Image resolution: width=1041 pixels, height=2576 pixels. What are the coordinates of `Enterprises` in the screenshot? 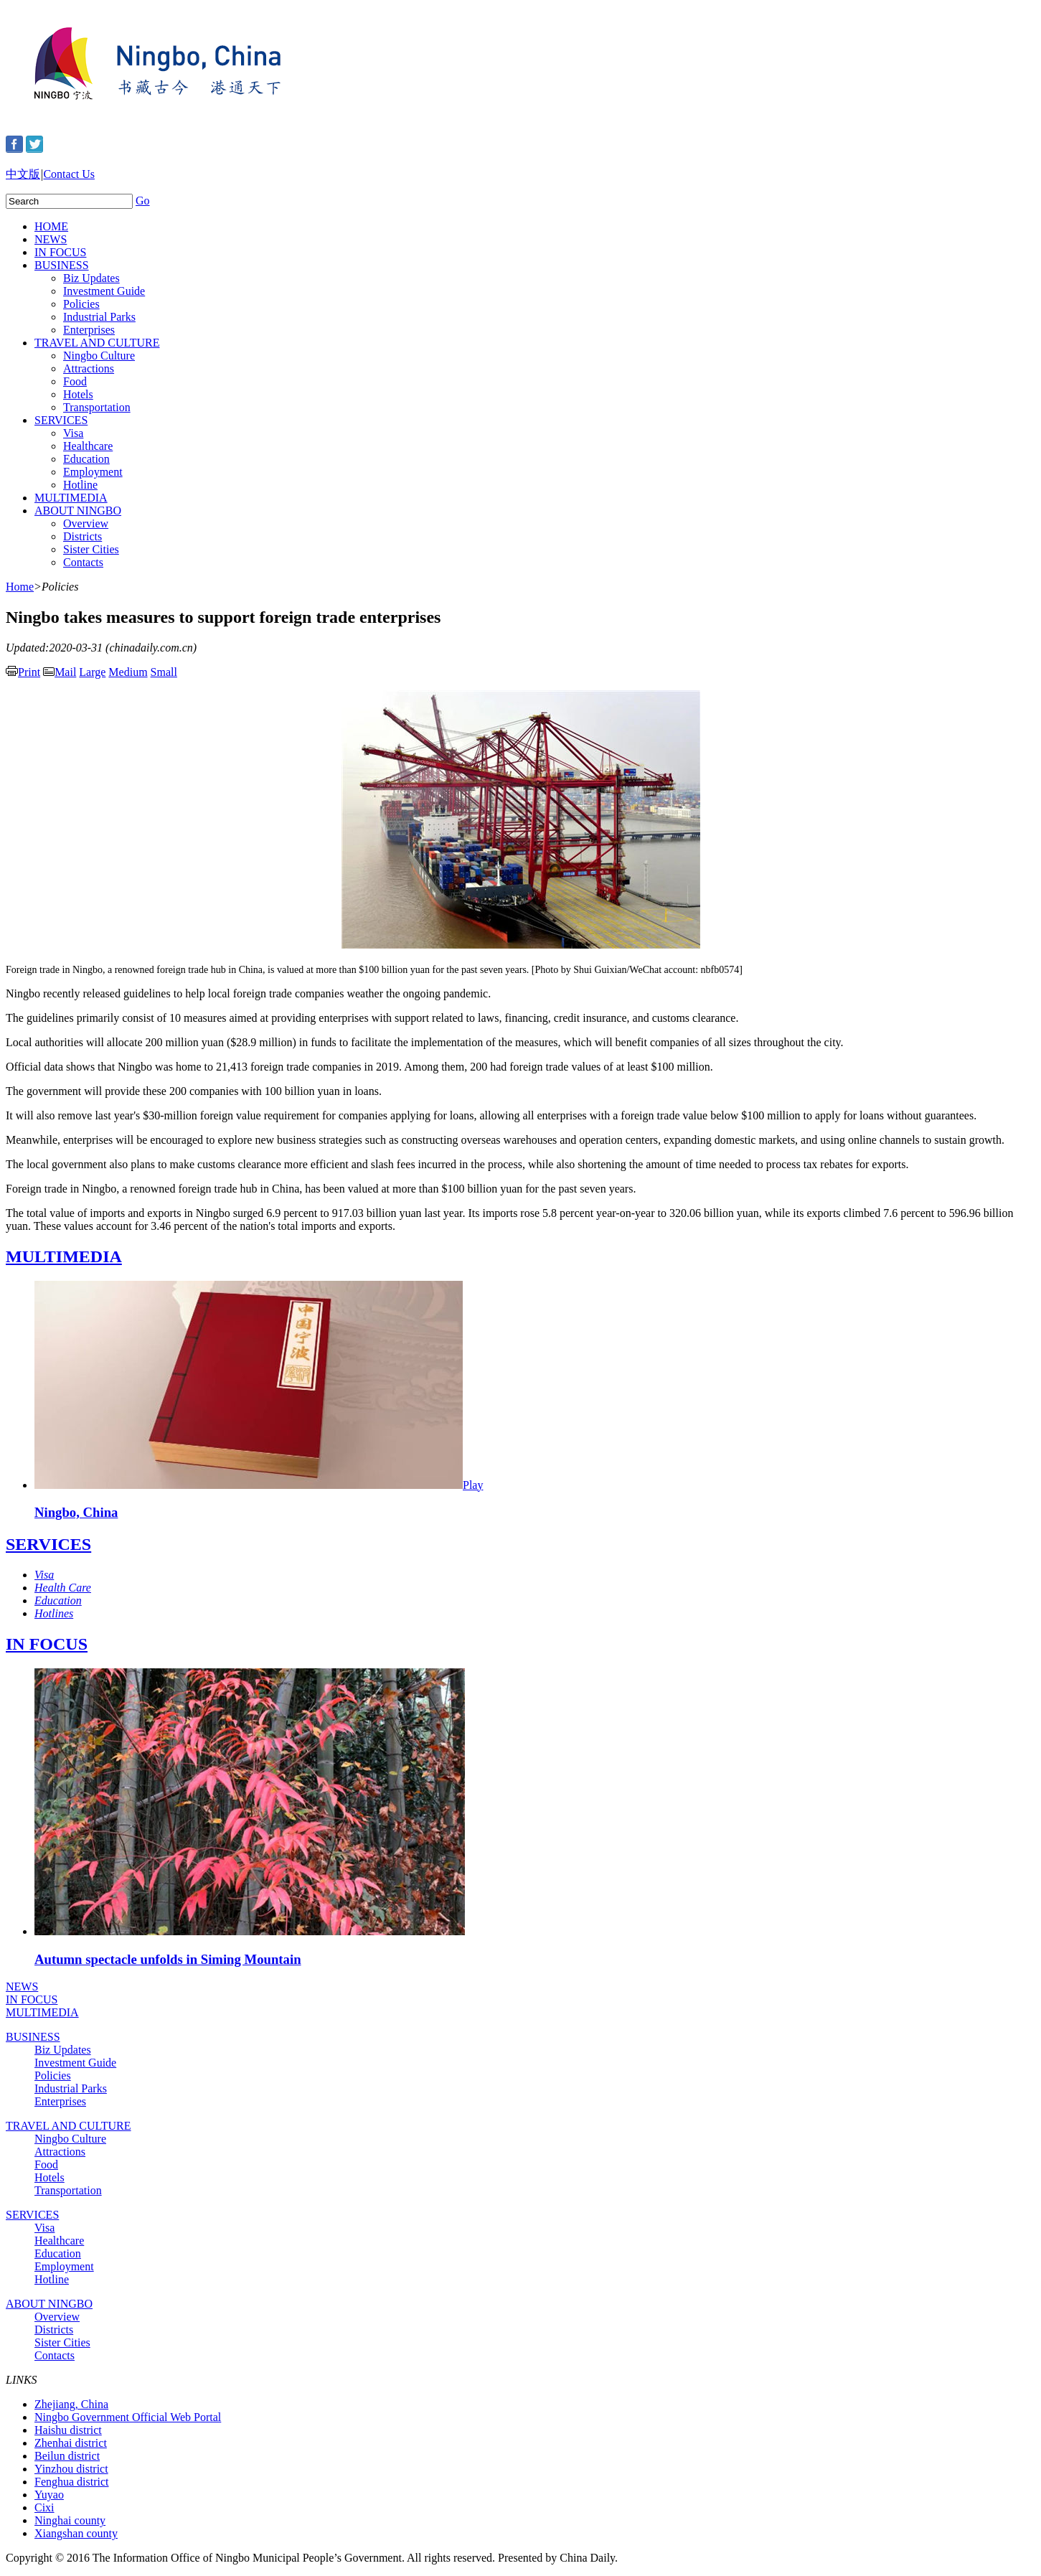 It's located at (89, 330).